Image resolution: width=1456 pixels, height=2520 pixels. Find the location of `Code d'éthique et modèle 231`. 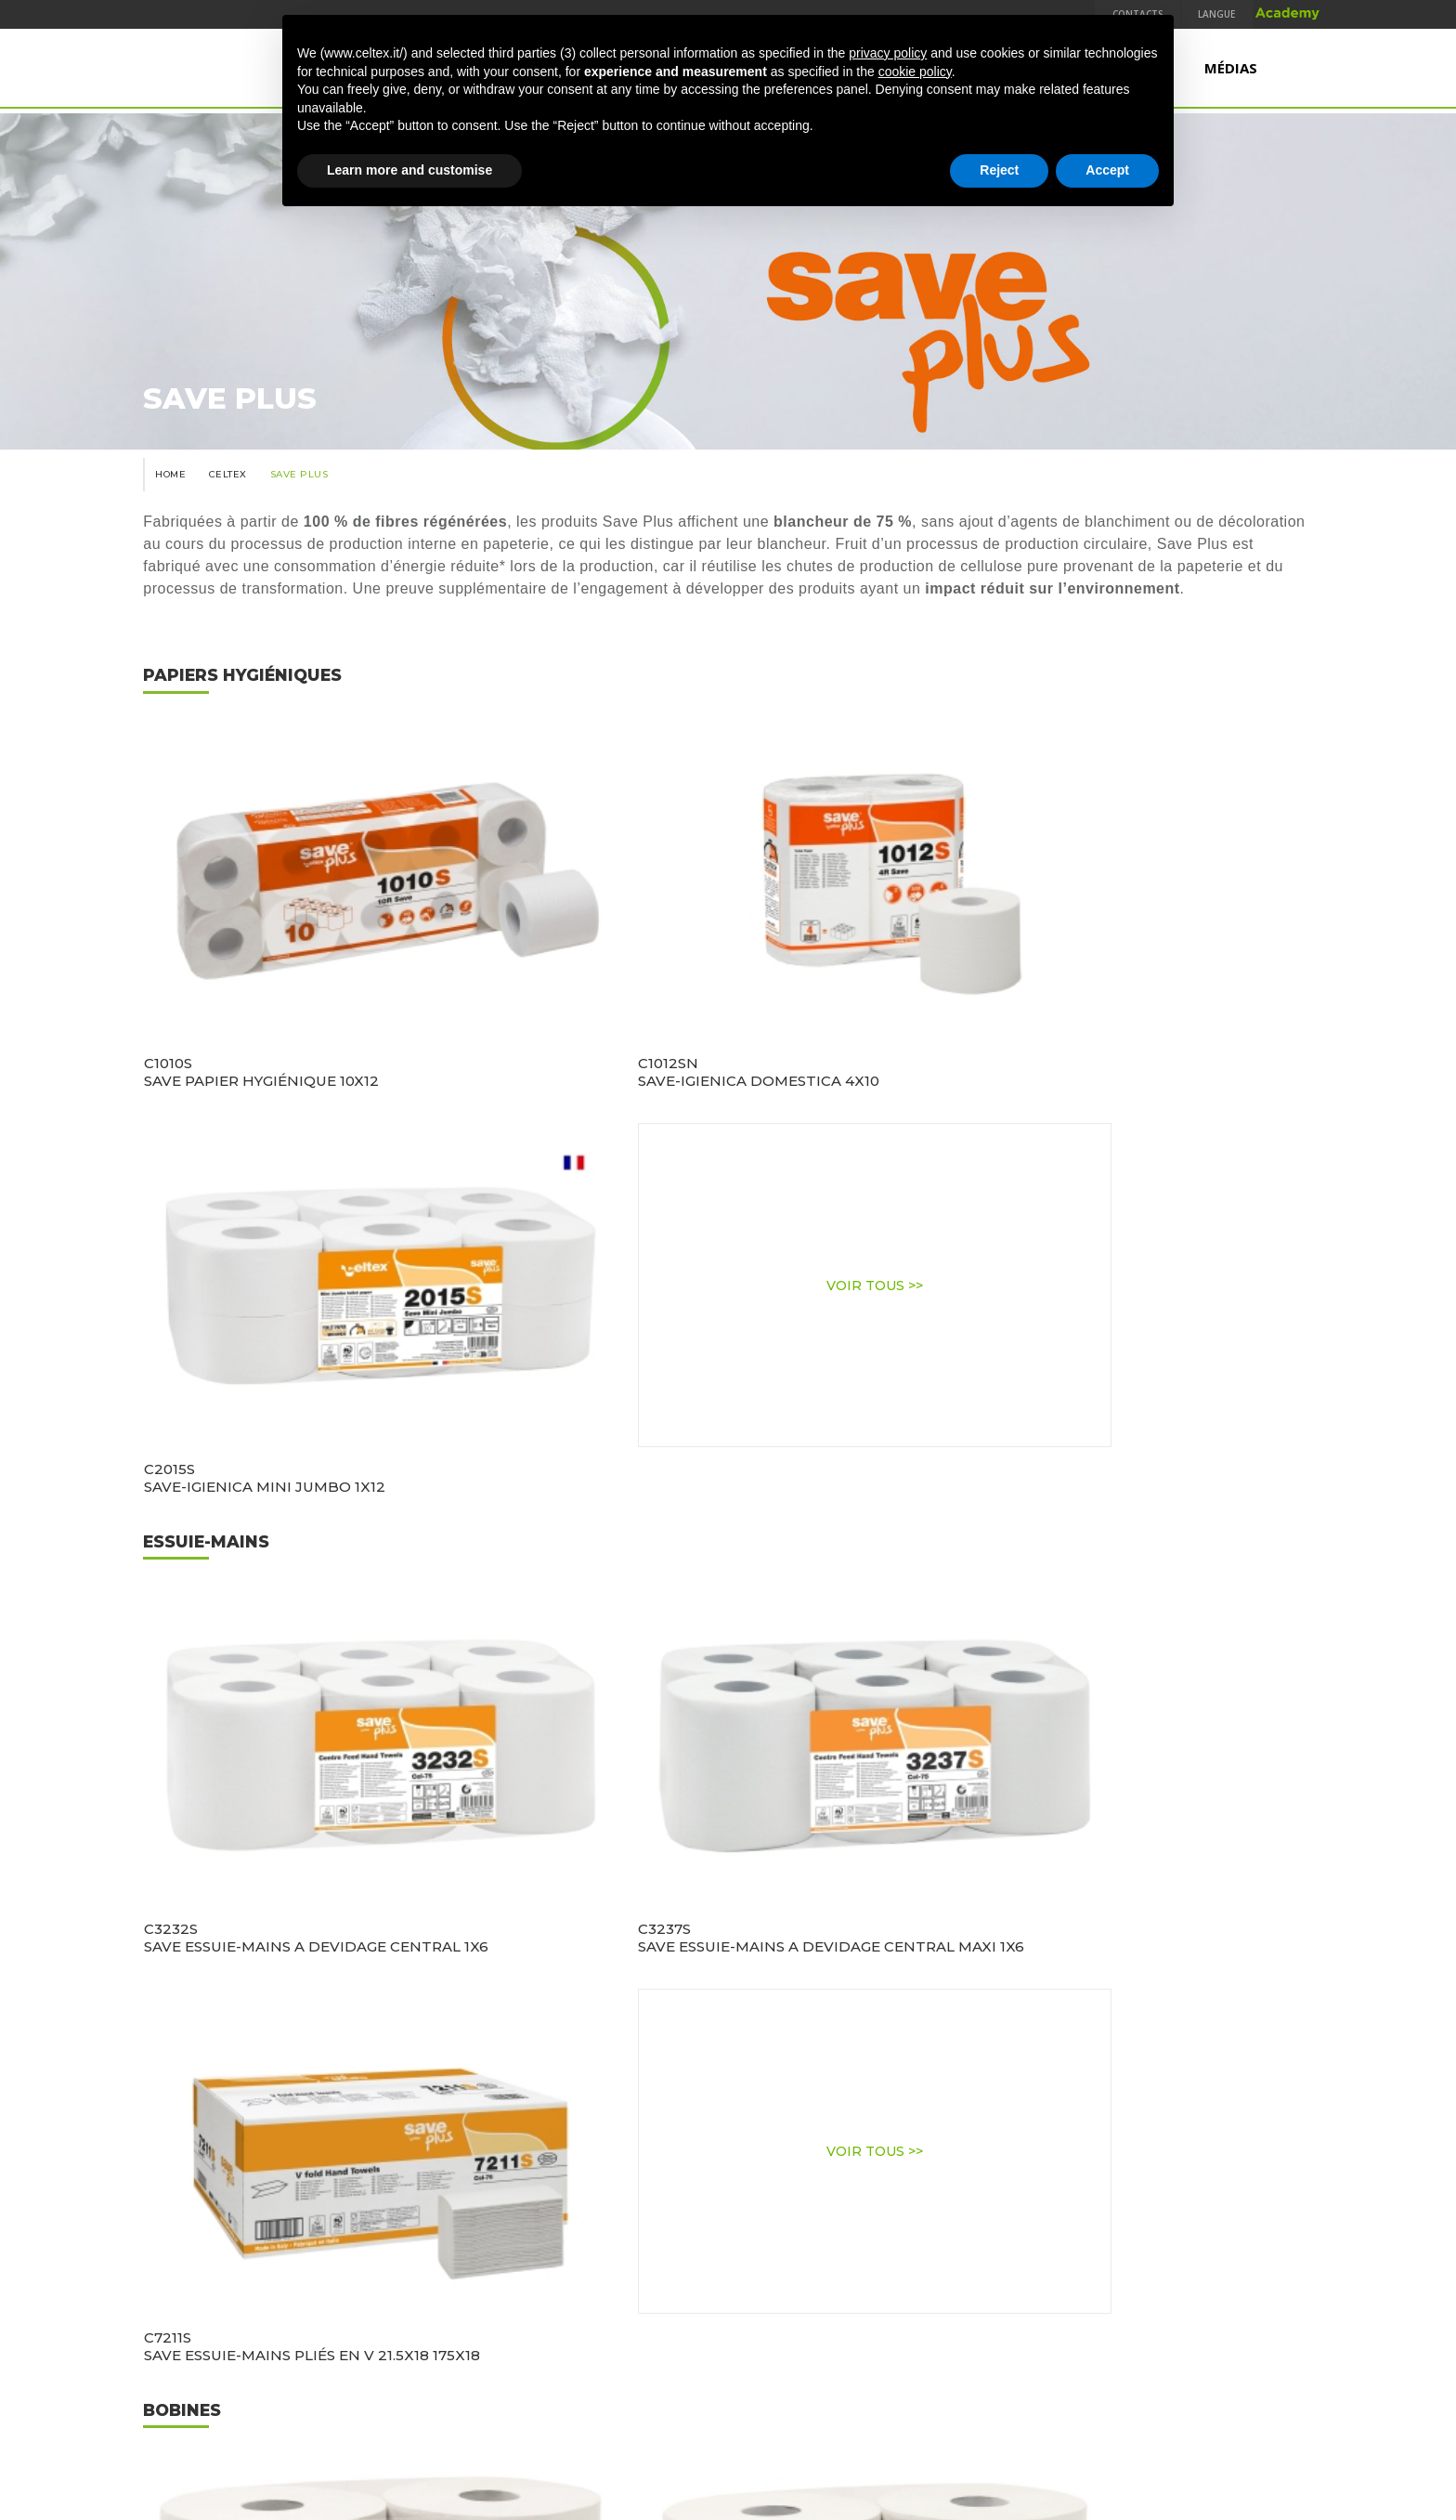

Code d'éthique et modèle 231 is located at coordinates (981, 2355).